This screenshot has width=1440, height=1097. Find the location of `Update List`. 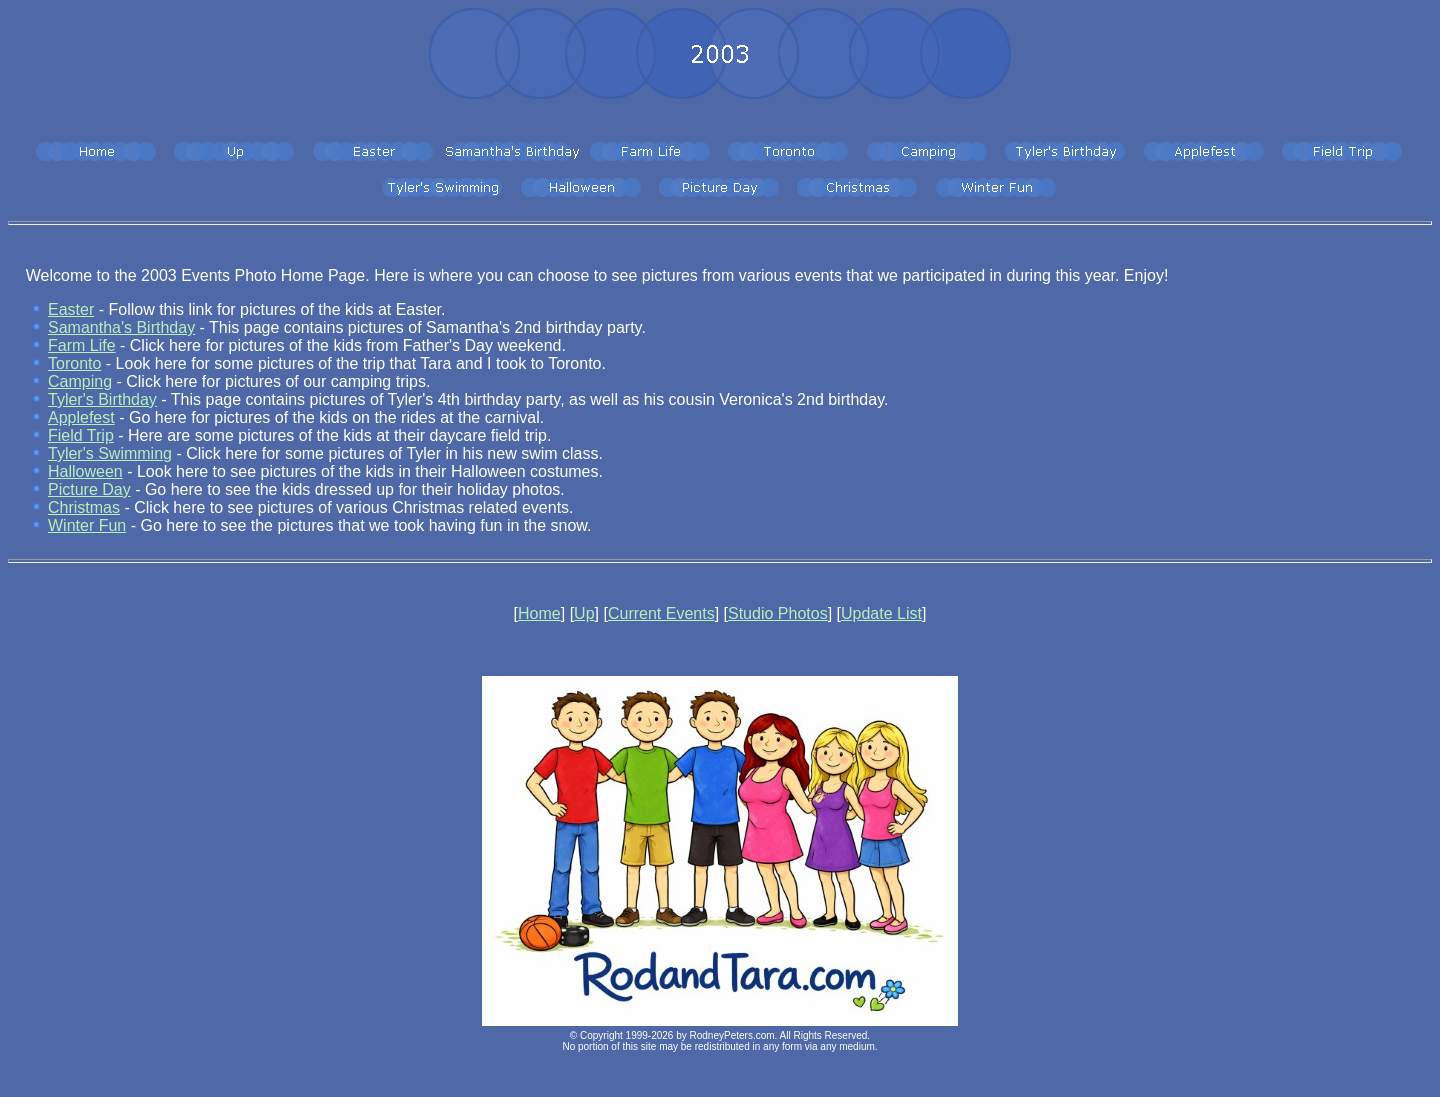

Update List is located at coordinates (881, 613).